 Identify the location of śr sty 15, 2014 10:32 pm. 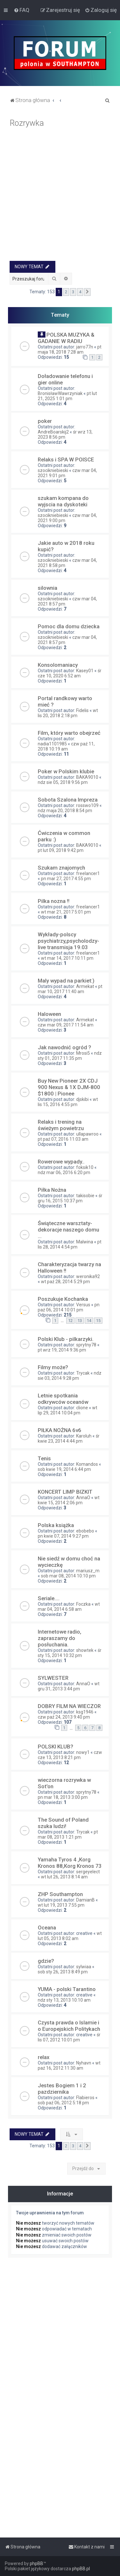
(69, 1653).